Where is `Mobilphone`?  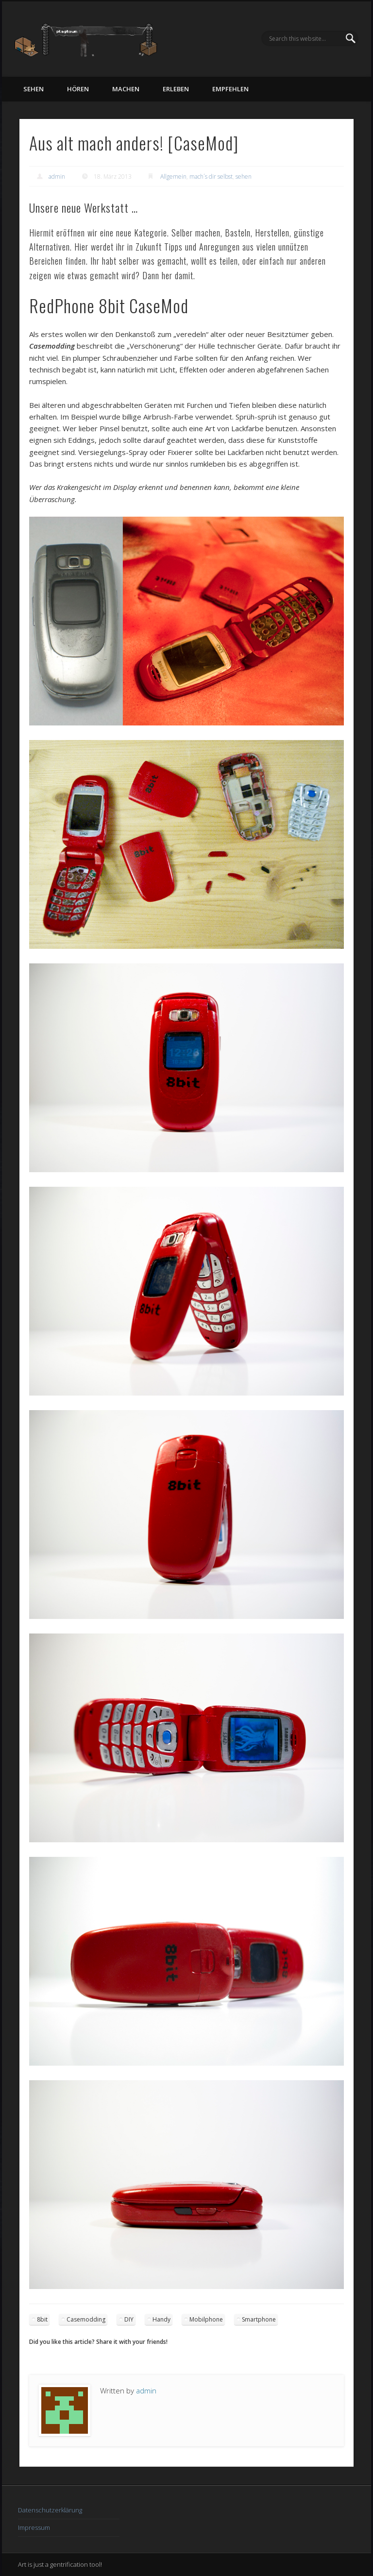 Mobilphone is located at coordinates (206, 2319).